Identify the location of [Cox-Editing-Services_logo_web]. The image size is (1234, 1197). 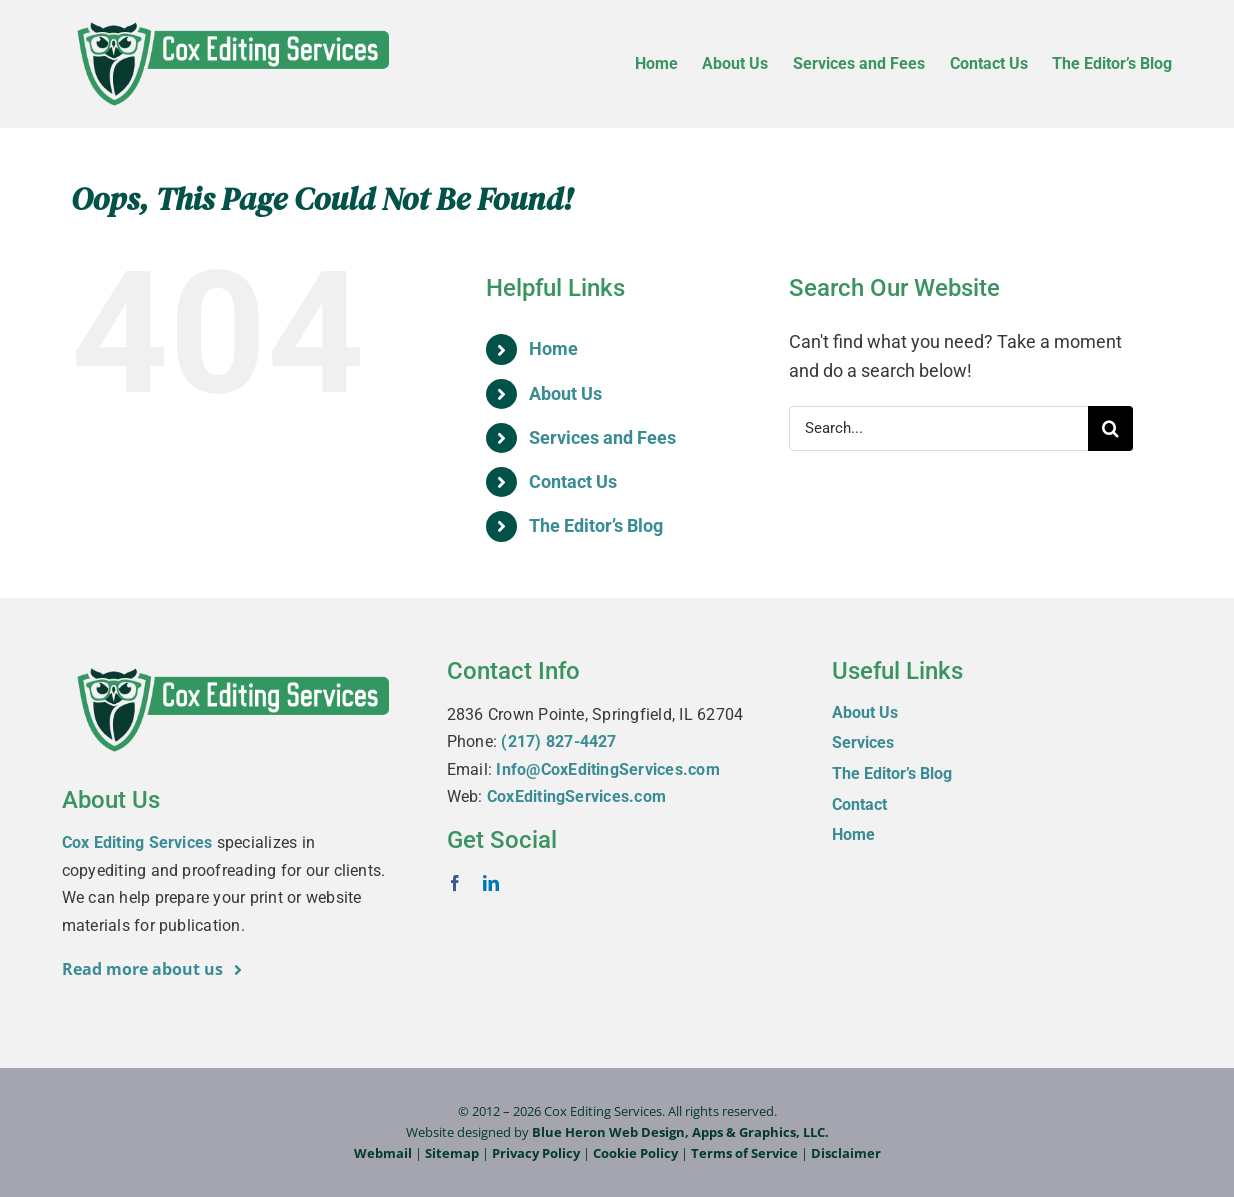
(232, 20).